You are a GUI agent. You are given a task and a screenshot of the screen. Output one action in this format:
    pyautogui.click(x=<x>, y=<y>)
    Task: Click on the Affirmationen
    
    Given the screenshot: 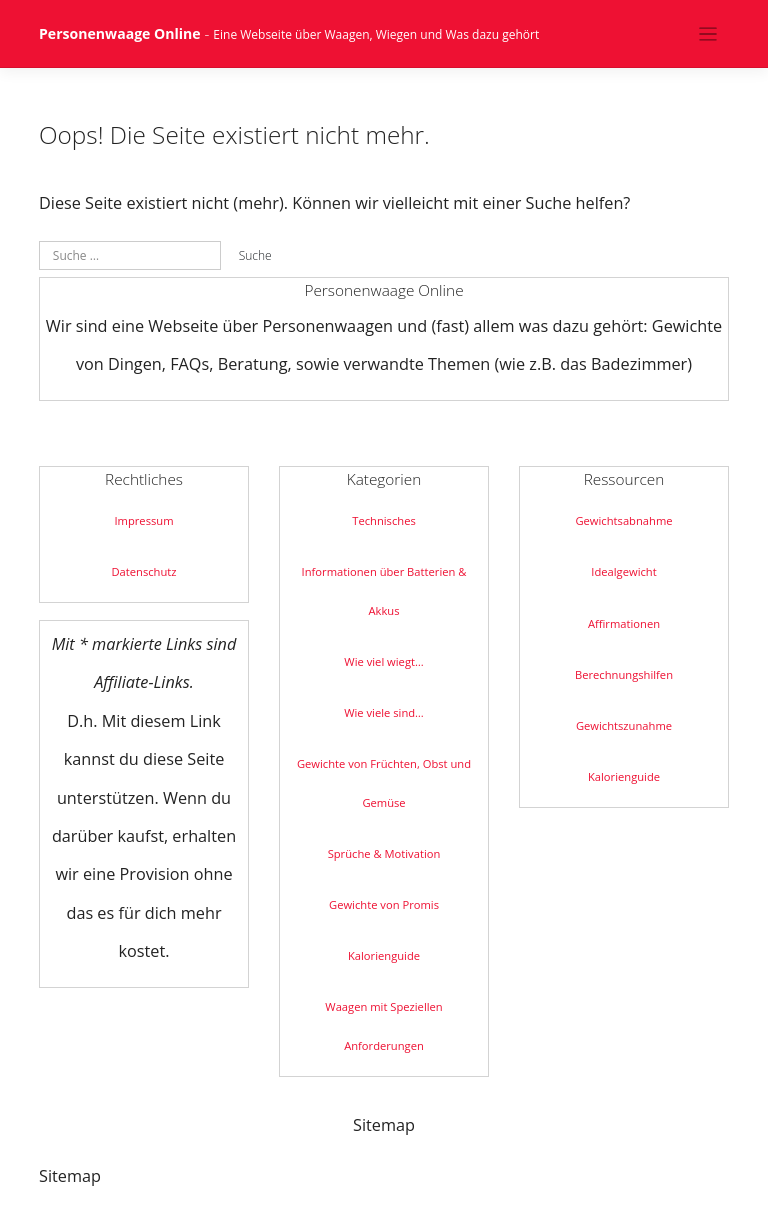 What is the action you would take?
    pyautogui.click(x=624, y=623)
    